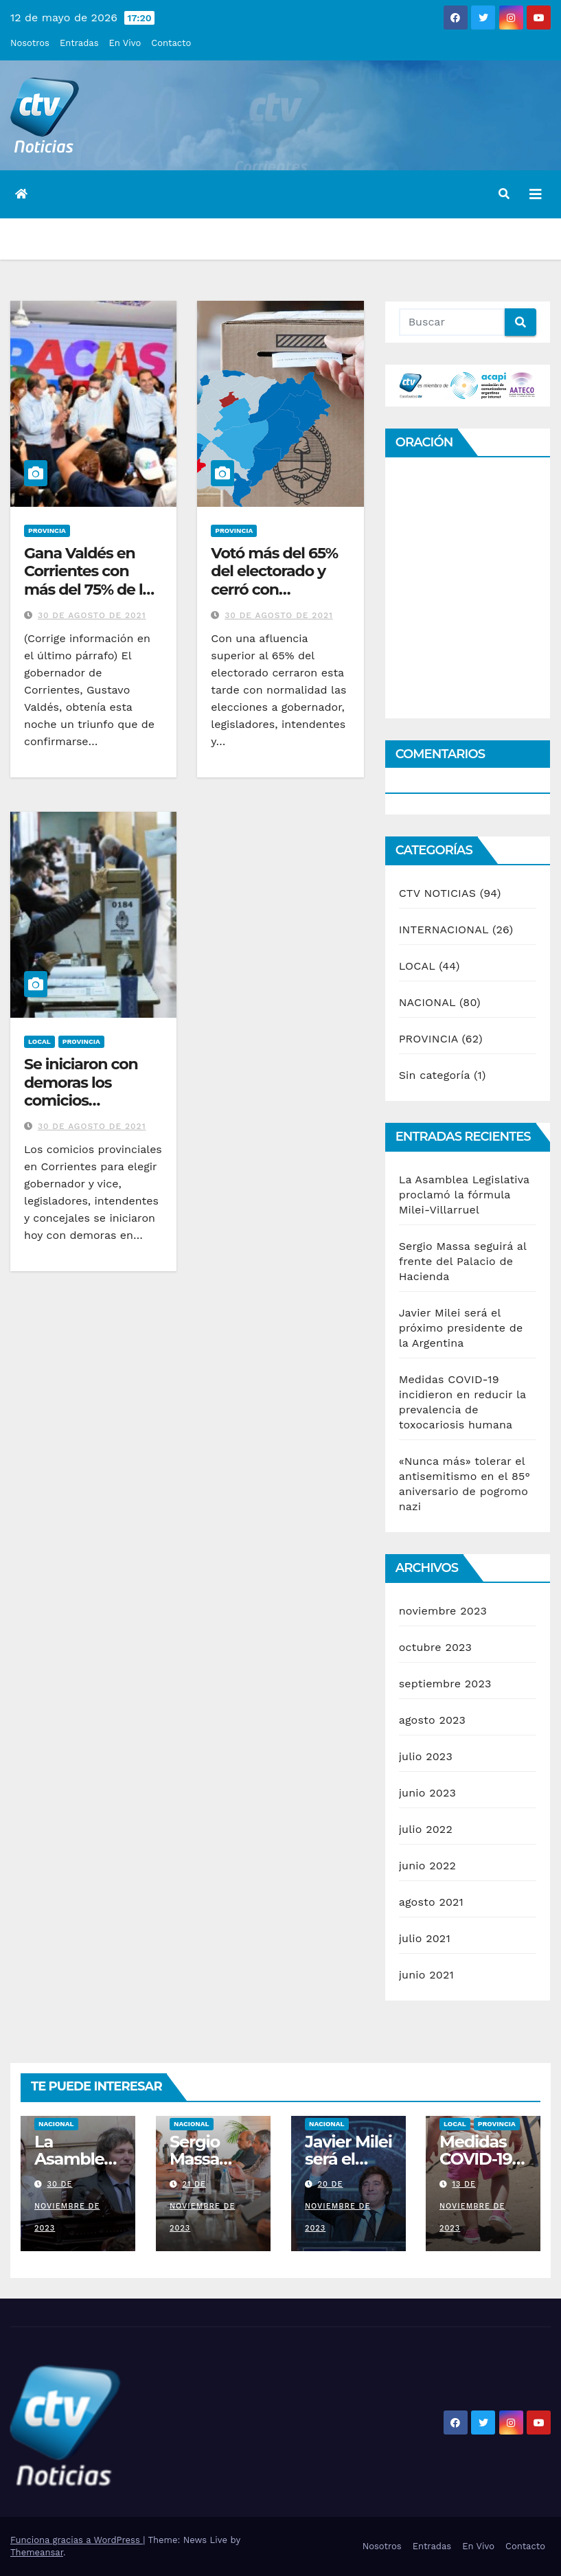  Describe the element at coordinates (464, 1194) in the screenshot. I see `La Asamblea Legislativa proclamó la fórmula Milei-Villarruel` at that location.